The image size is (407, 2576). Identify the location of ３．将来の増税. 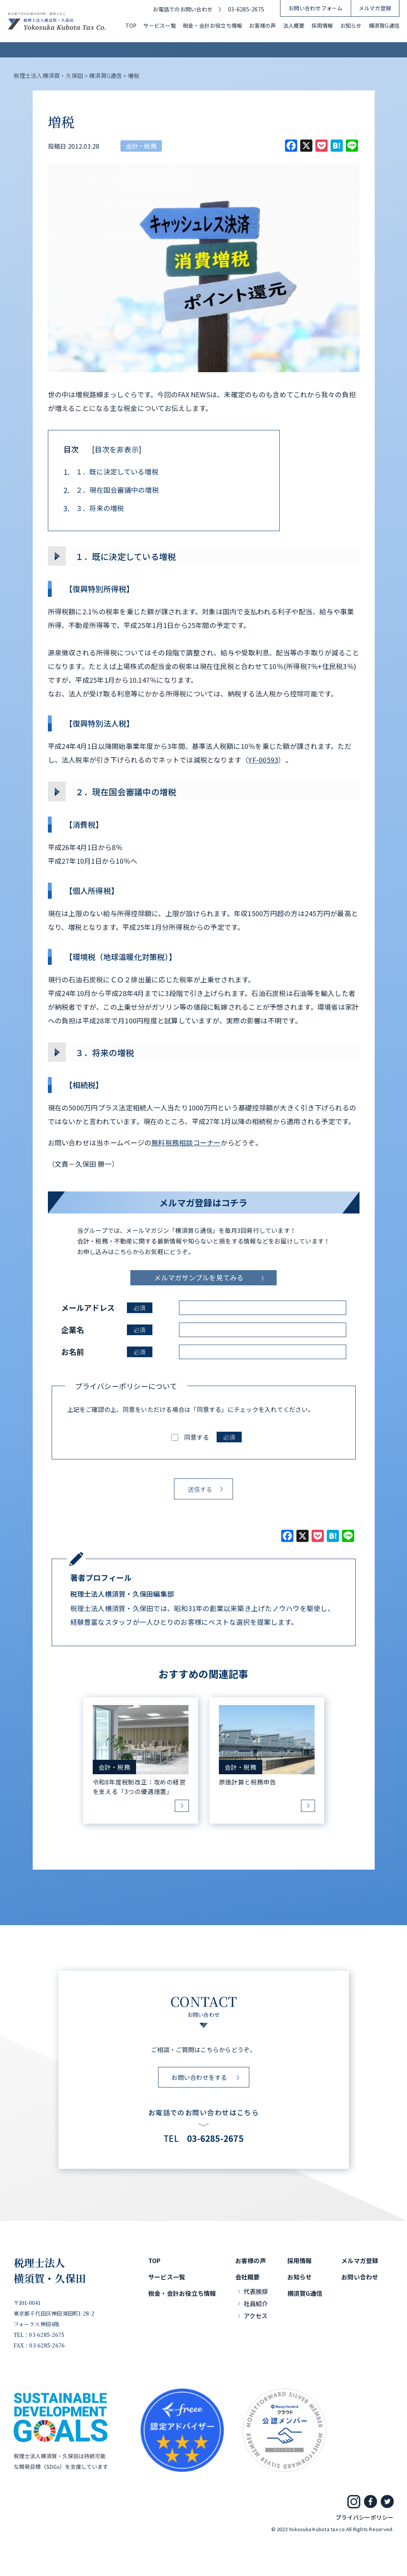
(93, 508).